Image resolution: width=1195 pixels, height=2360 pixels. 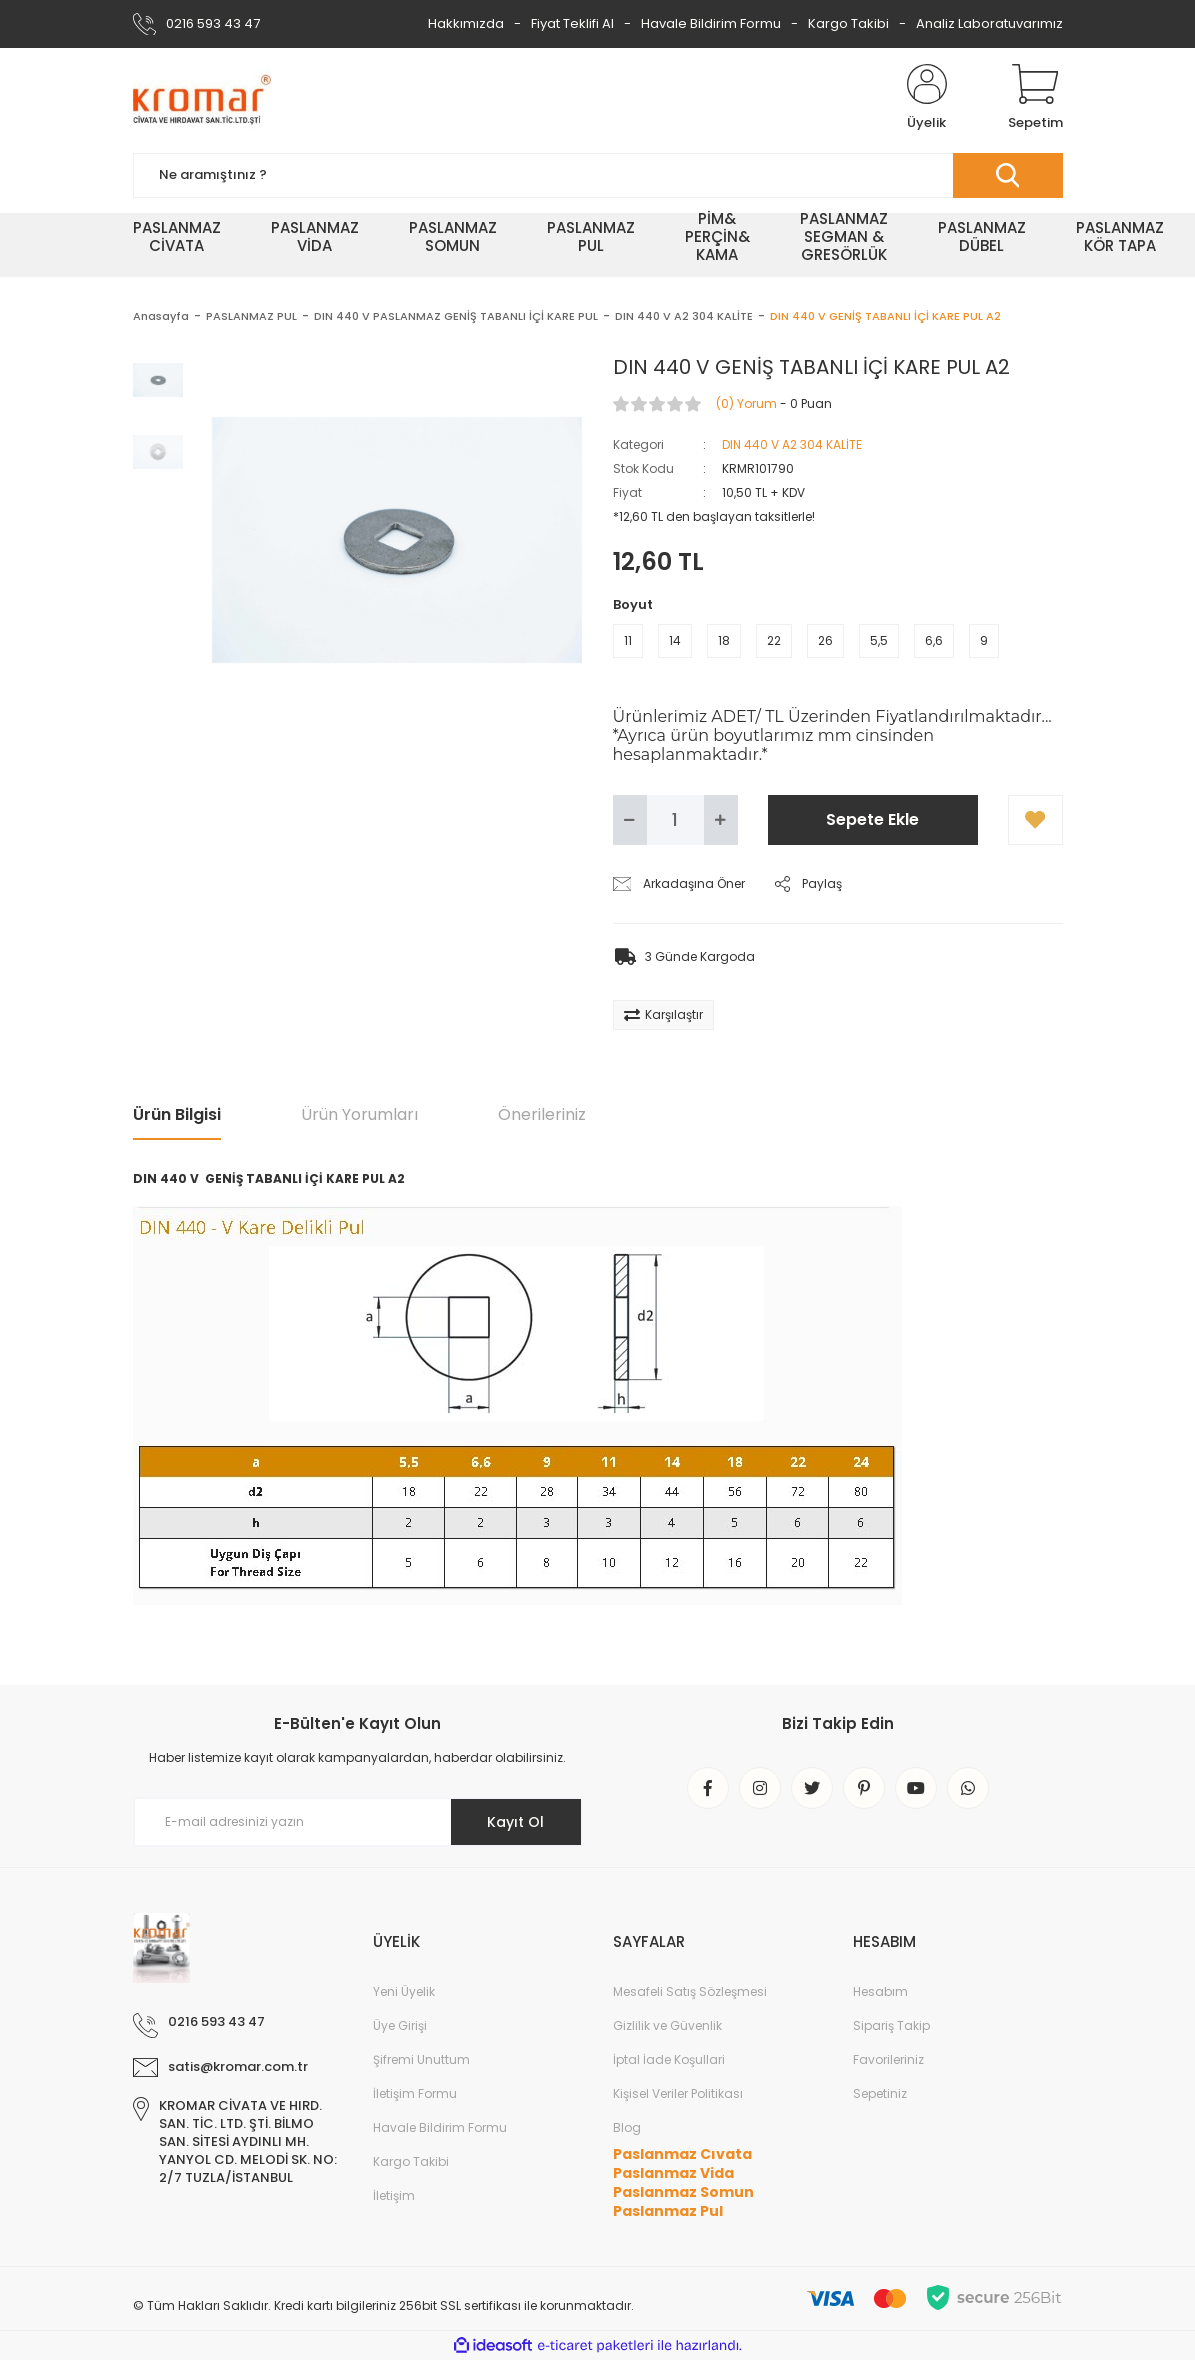 I want to click on Kişisel Veriler Politikası, so click(x=678, y=2093).